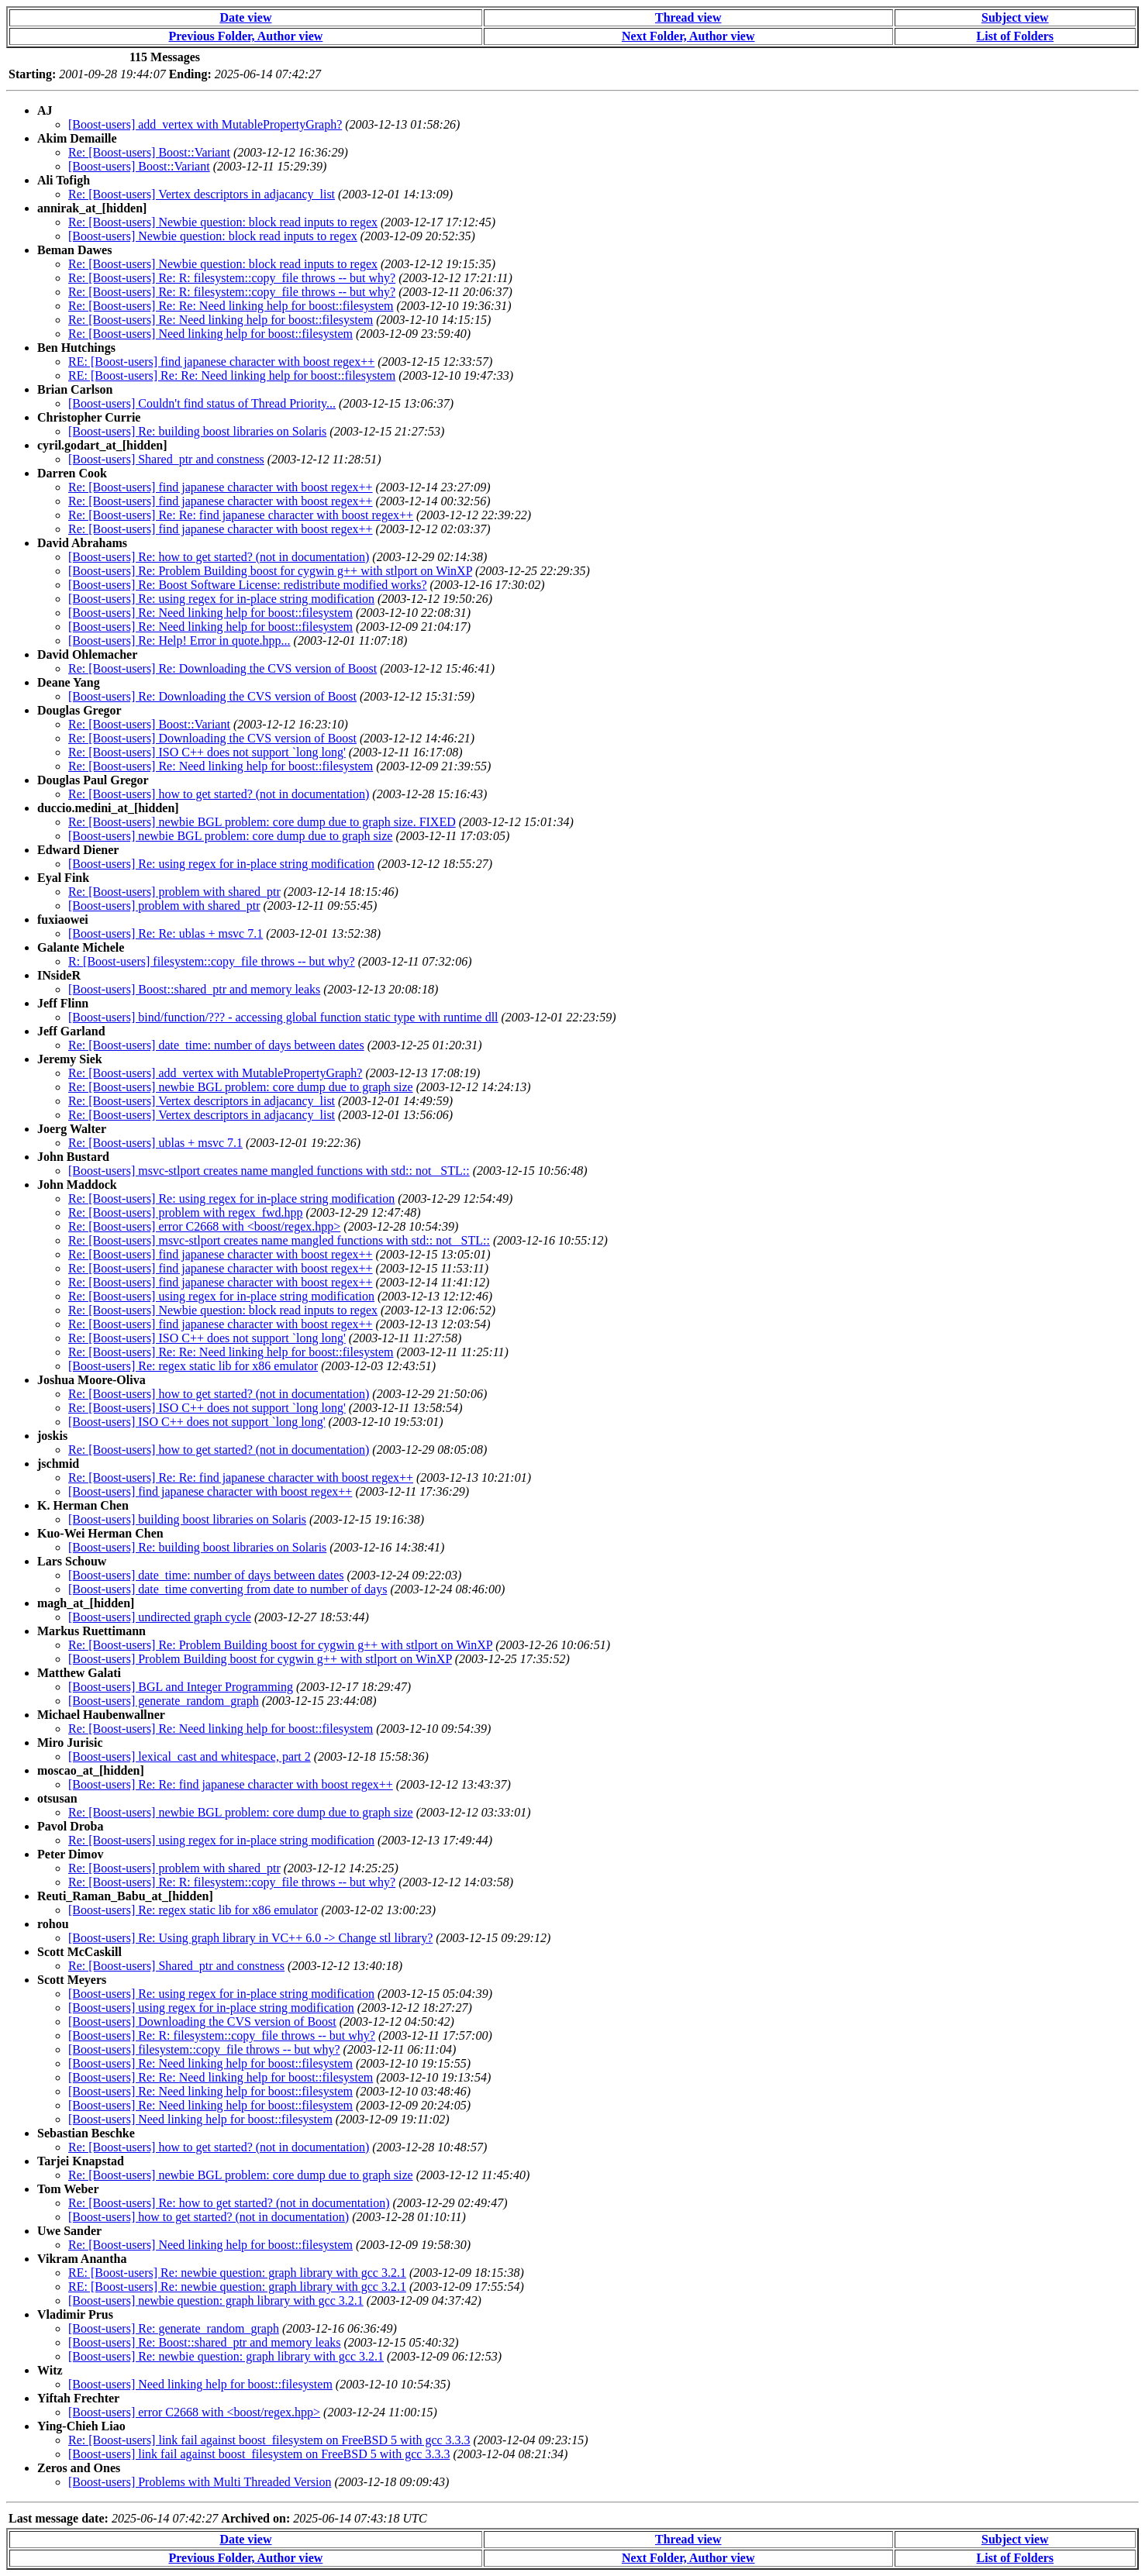  What do you see at coordinates (204, 2049) in the screenshot?
I see `[Boost-users] filesystem::copy_file throws -- but why?` at bounding box center [204, 2049].